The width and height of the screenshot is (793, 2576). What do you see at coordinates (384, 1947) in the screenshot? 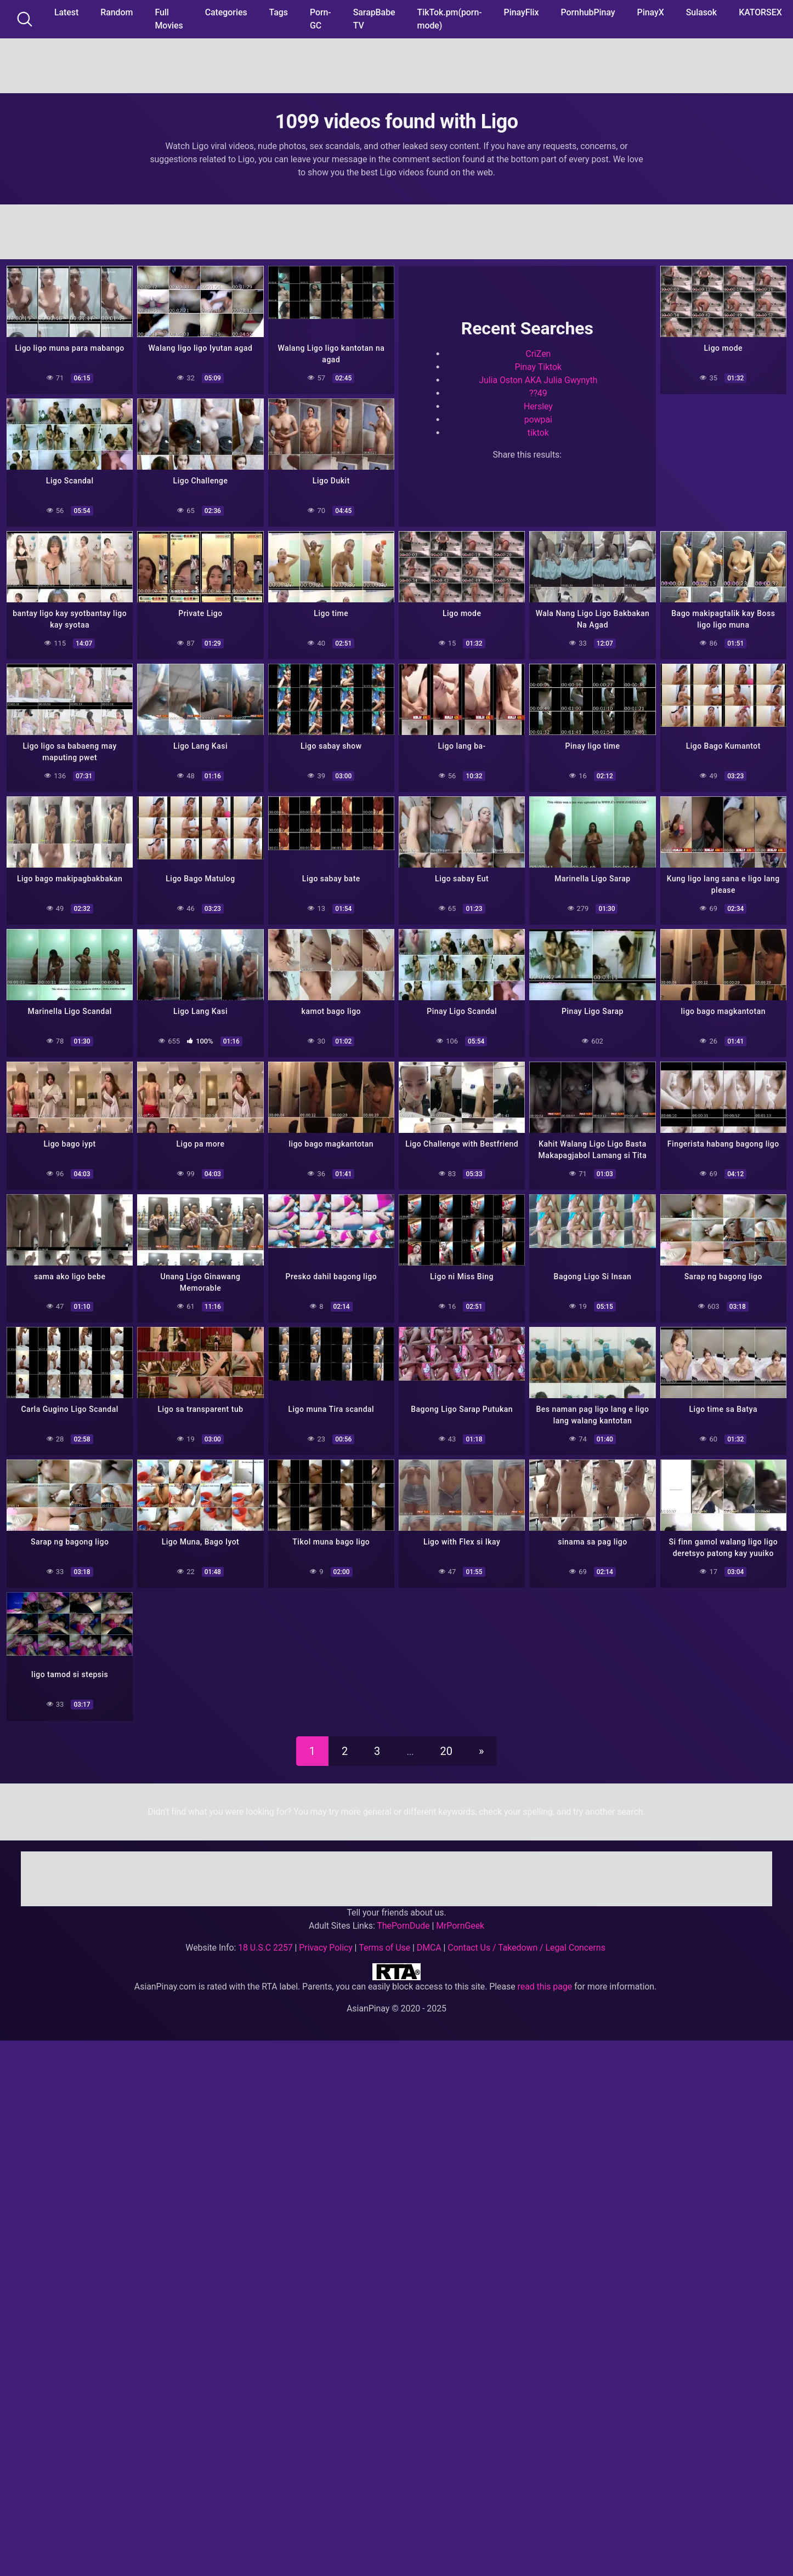
I see `Terms of Use` at bounding box center [384, 1947].